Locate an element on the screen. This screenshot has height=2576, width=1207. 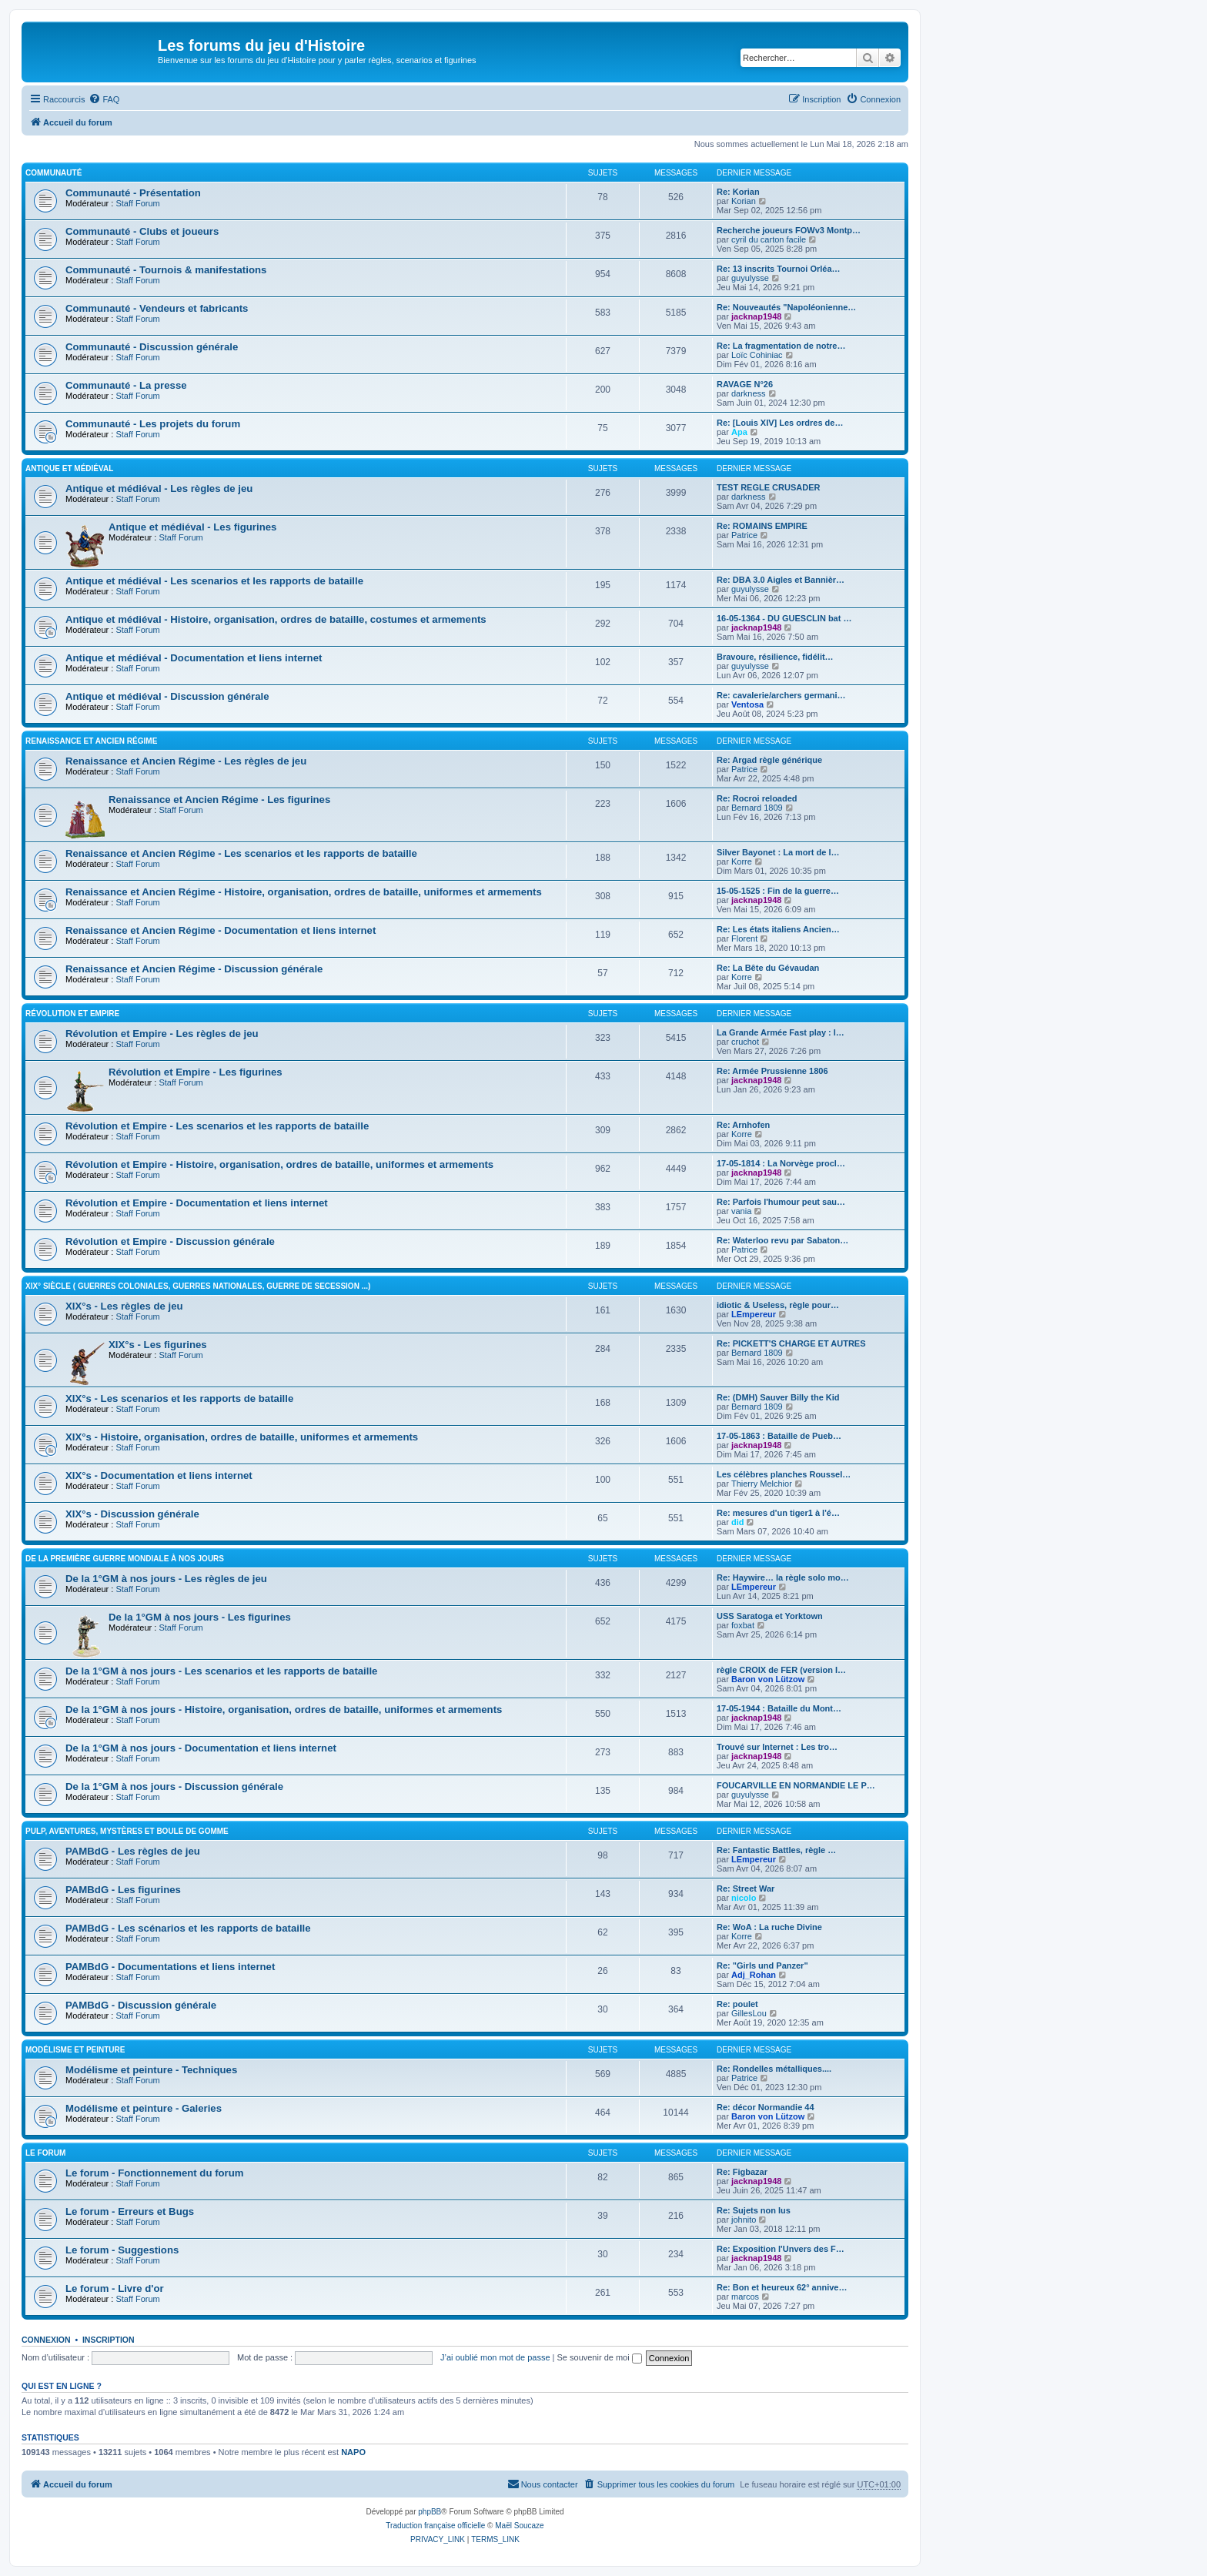
Re: Arnhofen is located at coordinates (743, 1124).